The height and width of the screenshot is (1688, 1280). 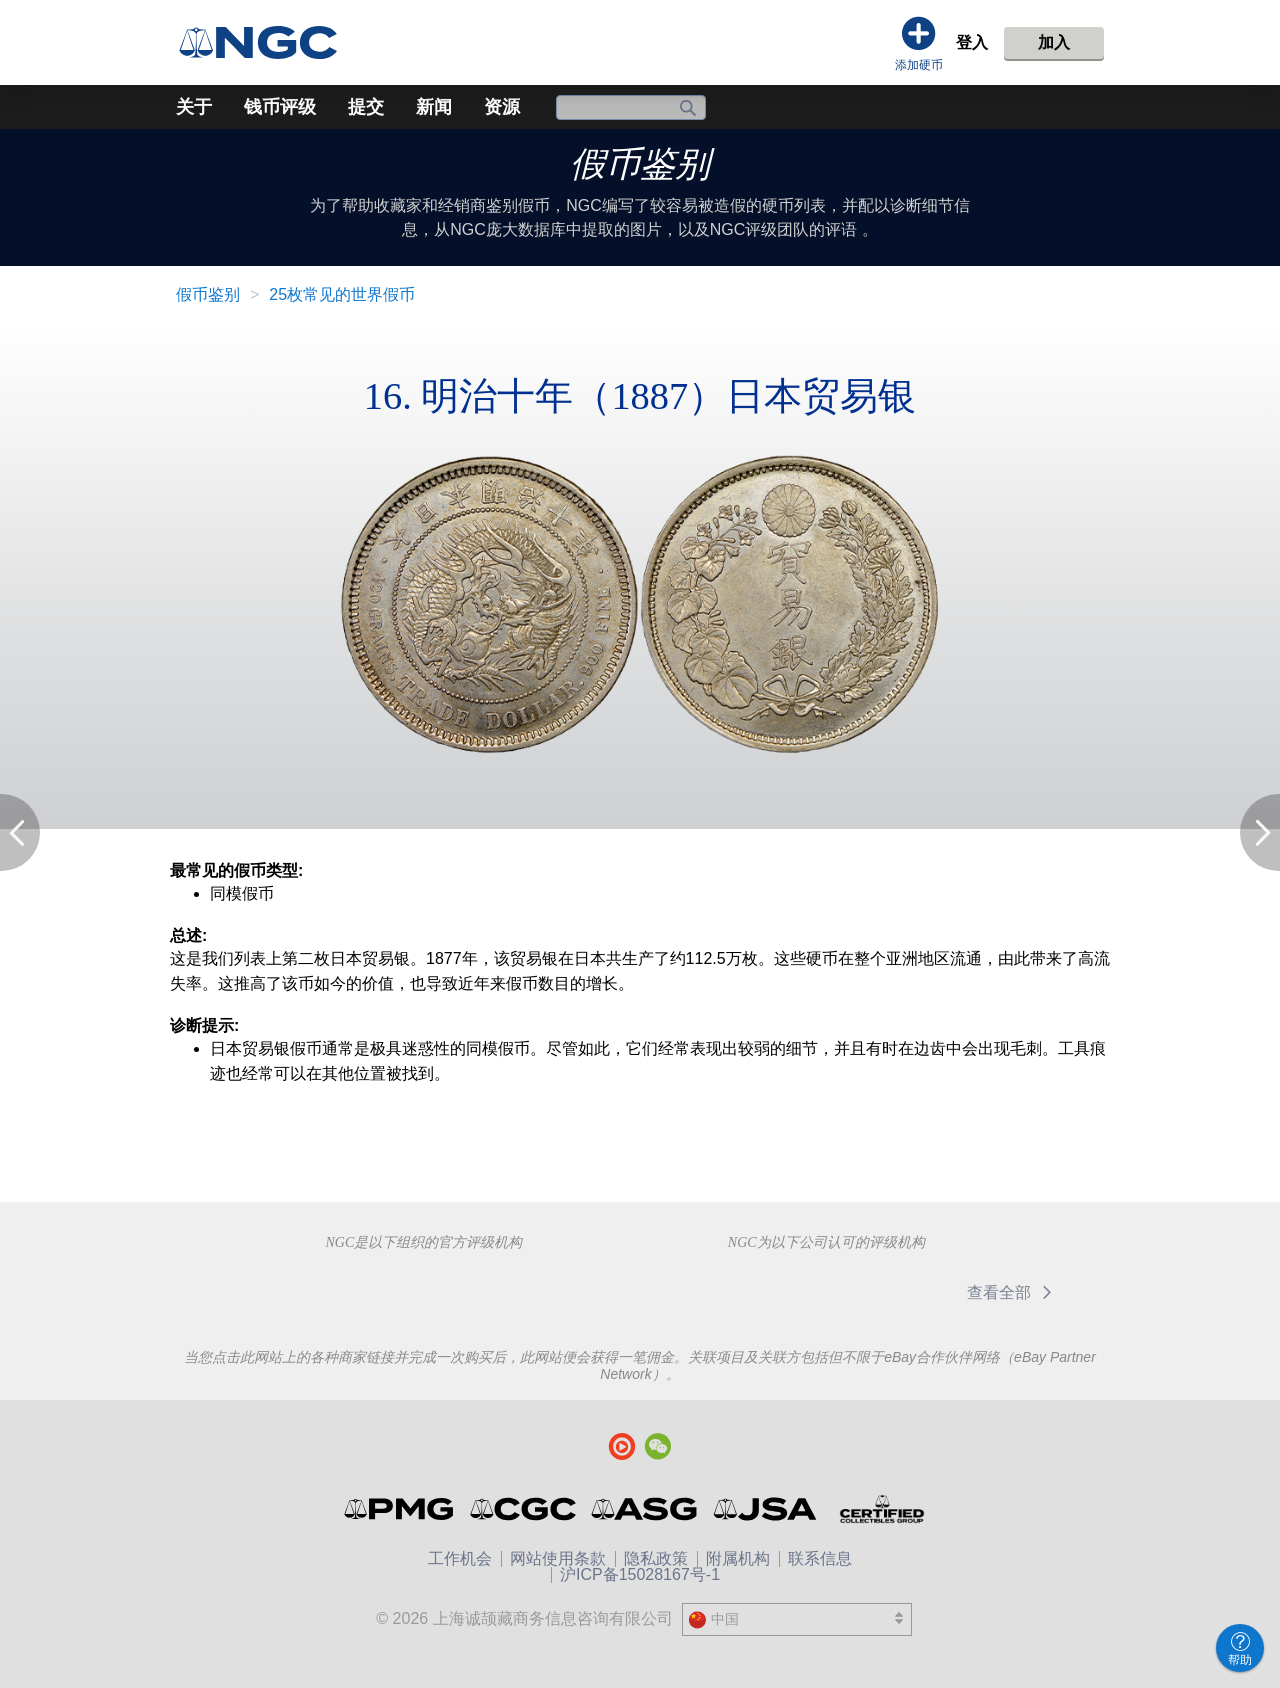 I want to click on 查看全部, so click(x=1012, y=1292).